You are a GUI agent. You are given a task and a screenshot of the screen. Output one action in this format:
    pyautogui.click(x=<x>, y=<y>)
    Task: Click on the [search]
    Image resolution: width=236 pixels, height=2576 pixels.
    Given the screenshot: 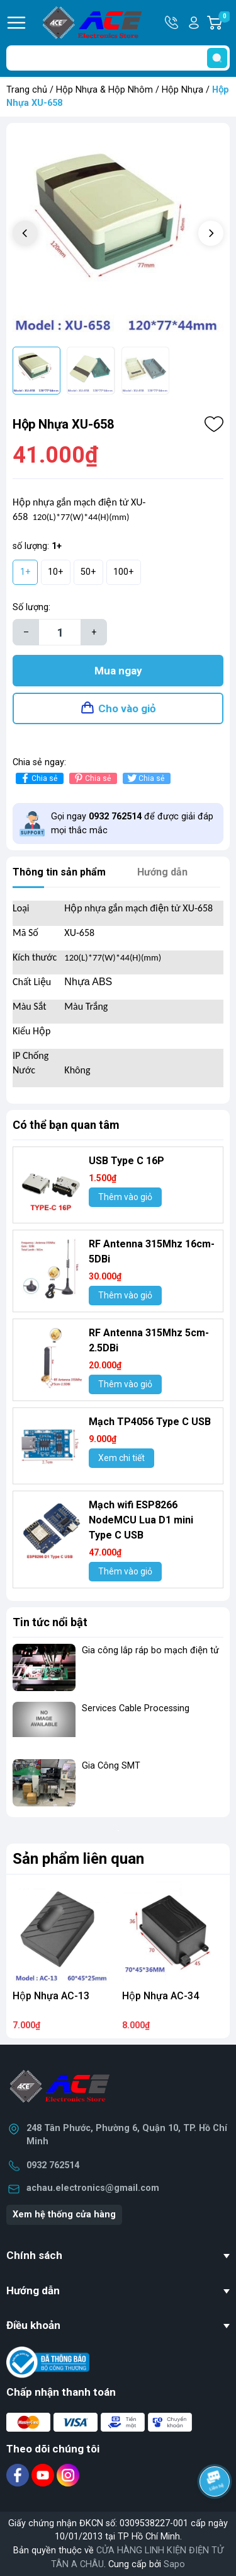 What is the action you would take?
    pyautogui.click(x=217, y=58)
    